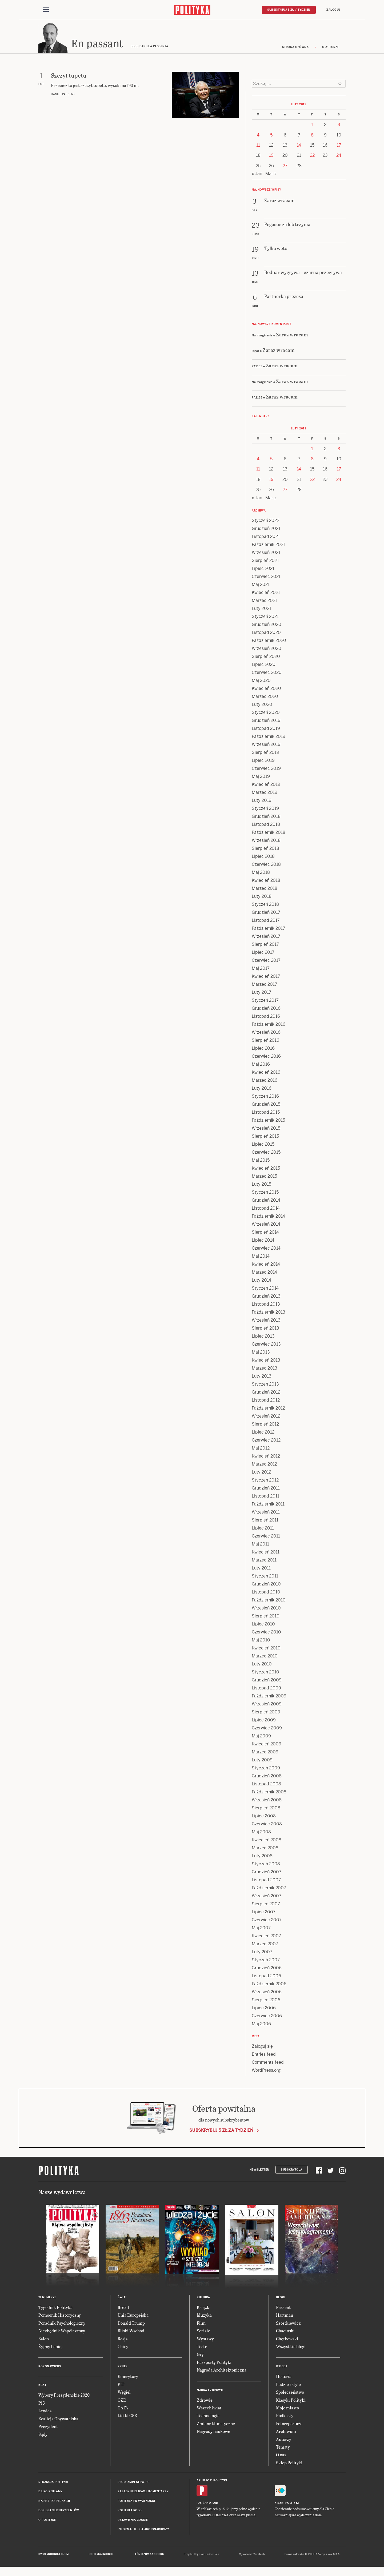 The width and height of the screenshot is (384, 2576). Describe the element at coordinates (268, 834) in the screenshot. I see `Październik 2018` at that location.